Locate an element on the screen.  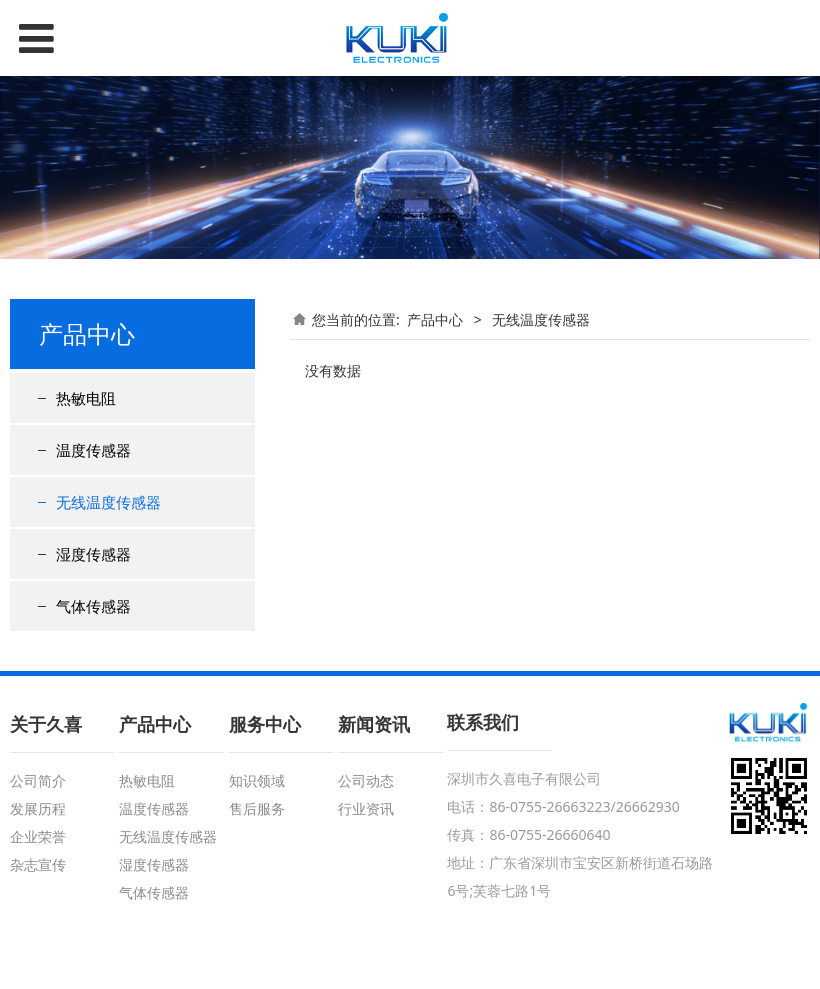
行业资讯 is located at coordinates (366, 808).